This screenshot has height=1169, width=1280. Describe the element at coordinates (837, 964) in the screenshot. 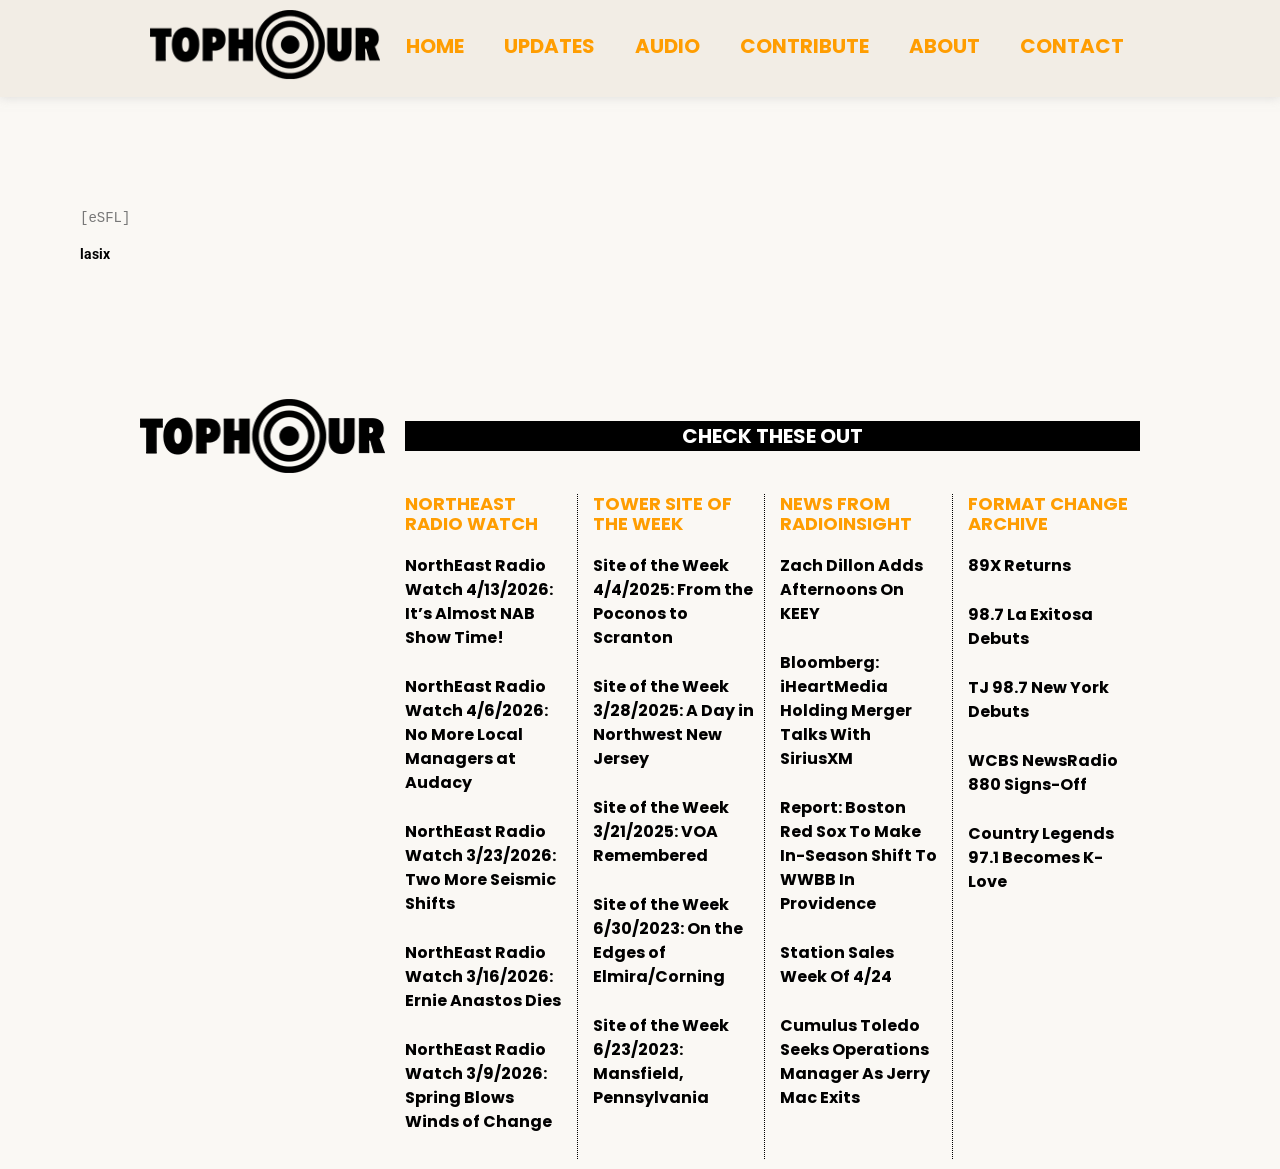

I see `Station Sales Week Of 4/24` at that location.